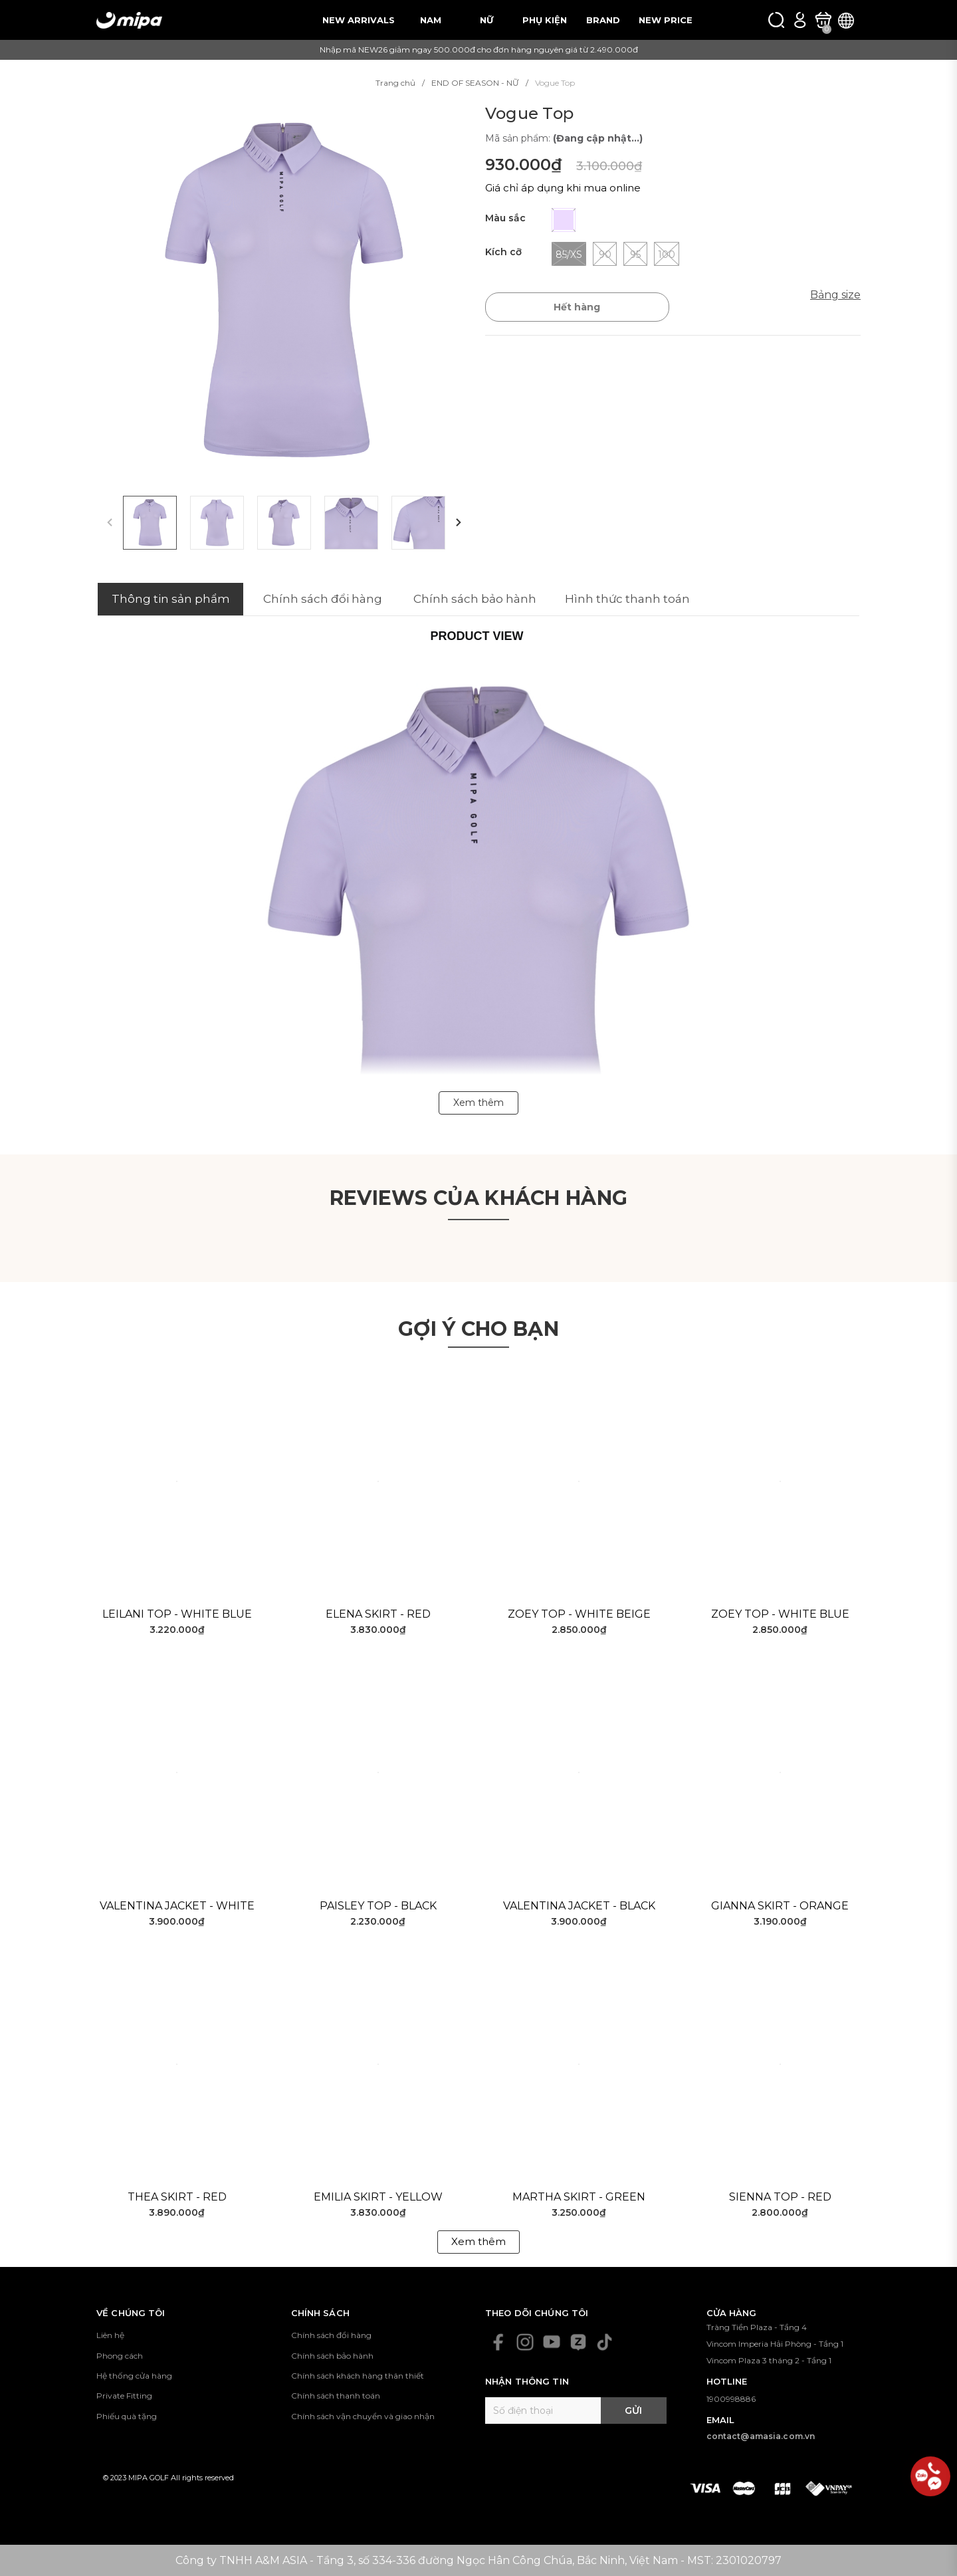 The height and width of the screenshot is (2576, 957). What do you see at coordinates (665, 20) in the screenshot?
I see `NEW PRICE` at bounding box center [665, 20].